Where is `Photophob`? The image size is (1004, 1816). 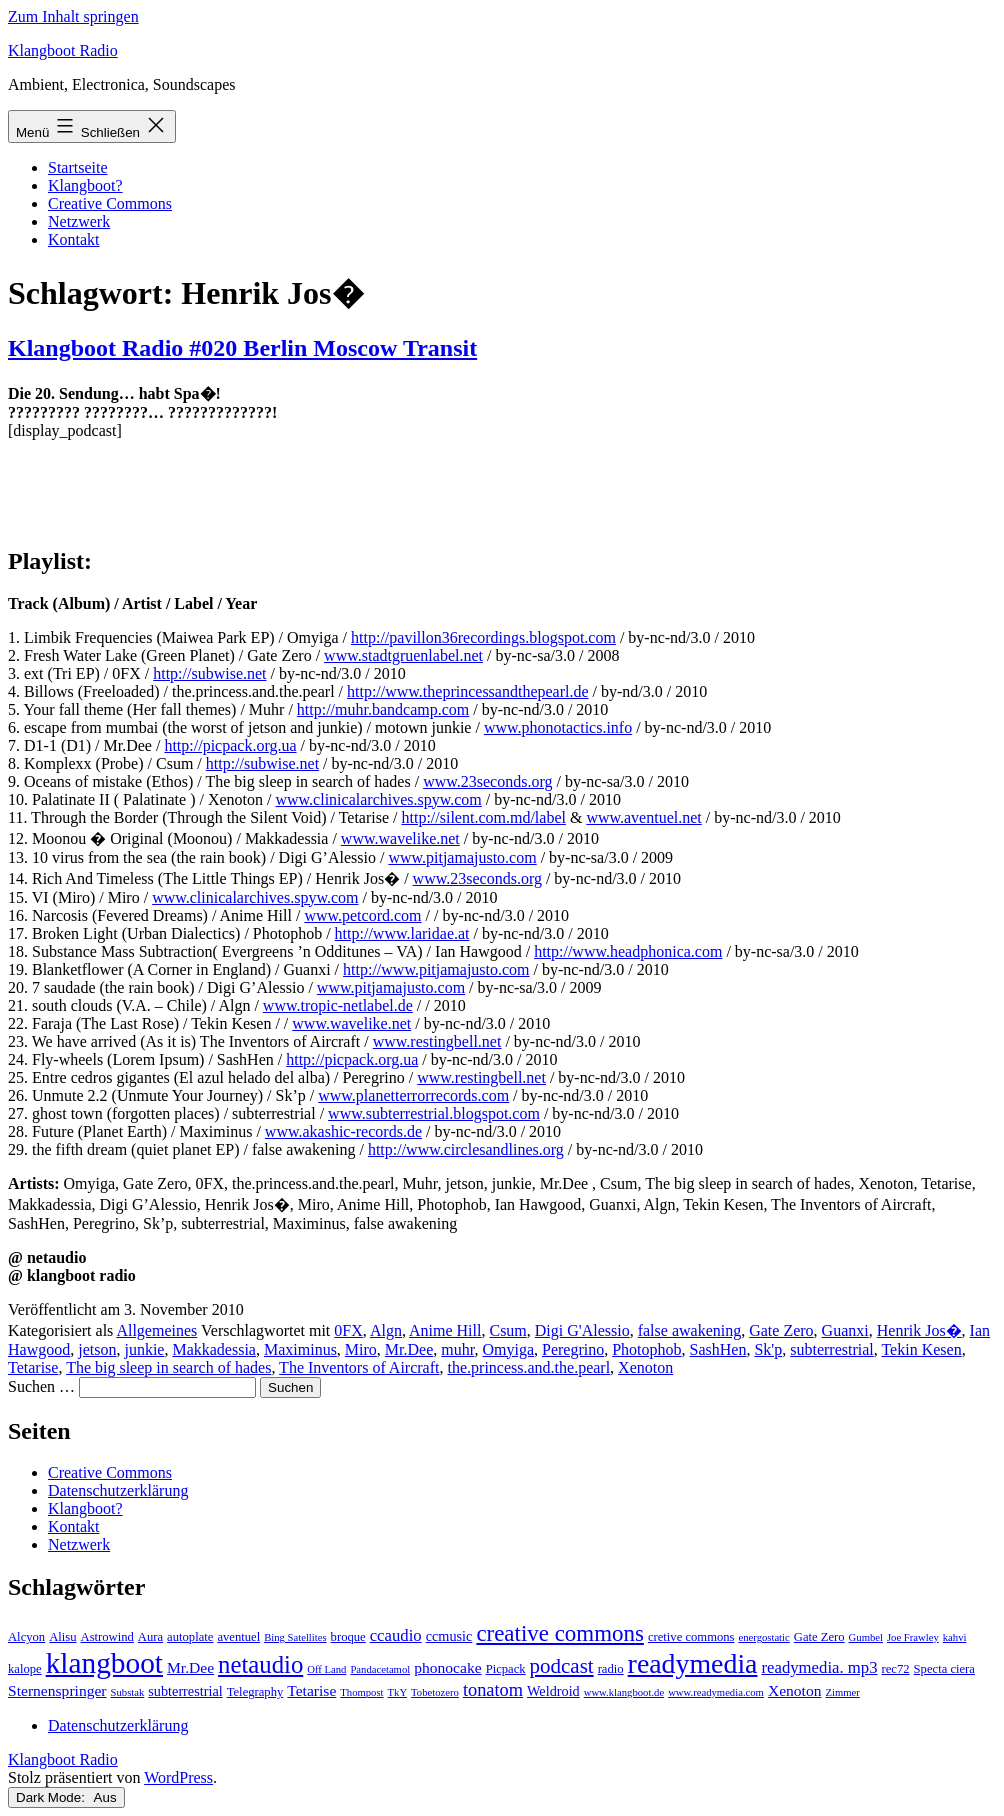
Photophob is located at coordinates (646, 1349).